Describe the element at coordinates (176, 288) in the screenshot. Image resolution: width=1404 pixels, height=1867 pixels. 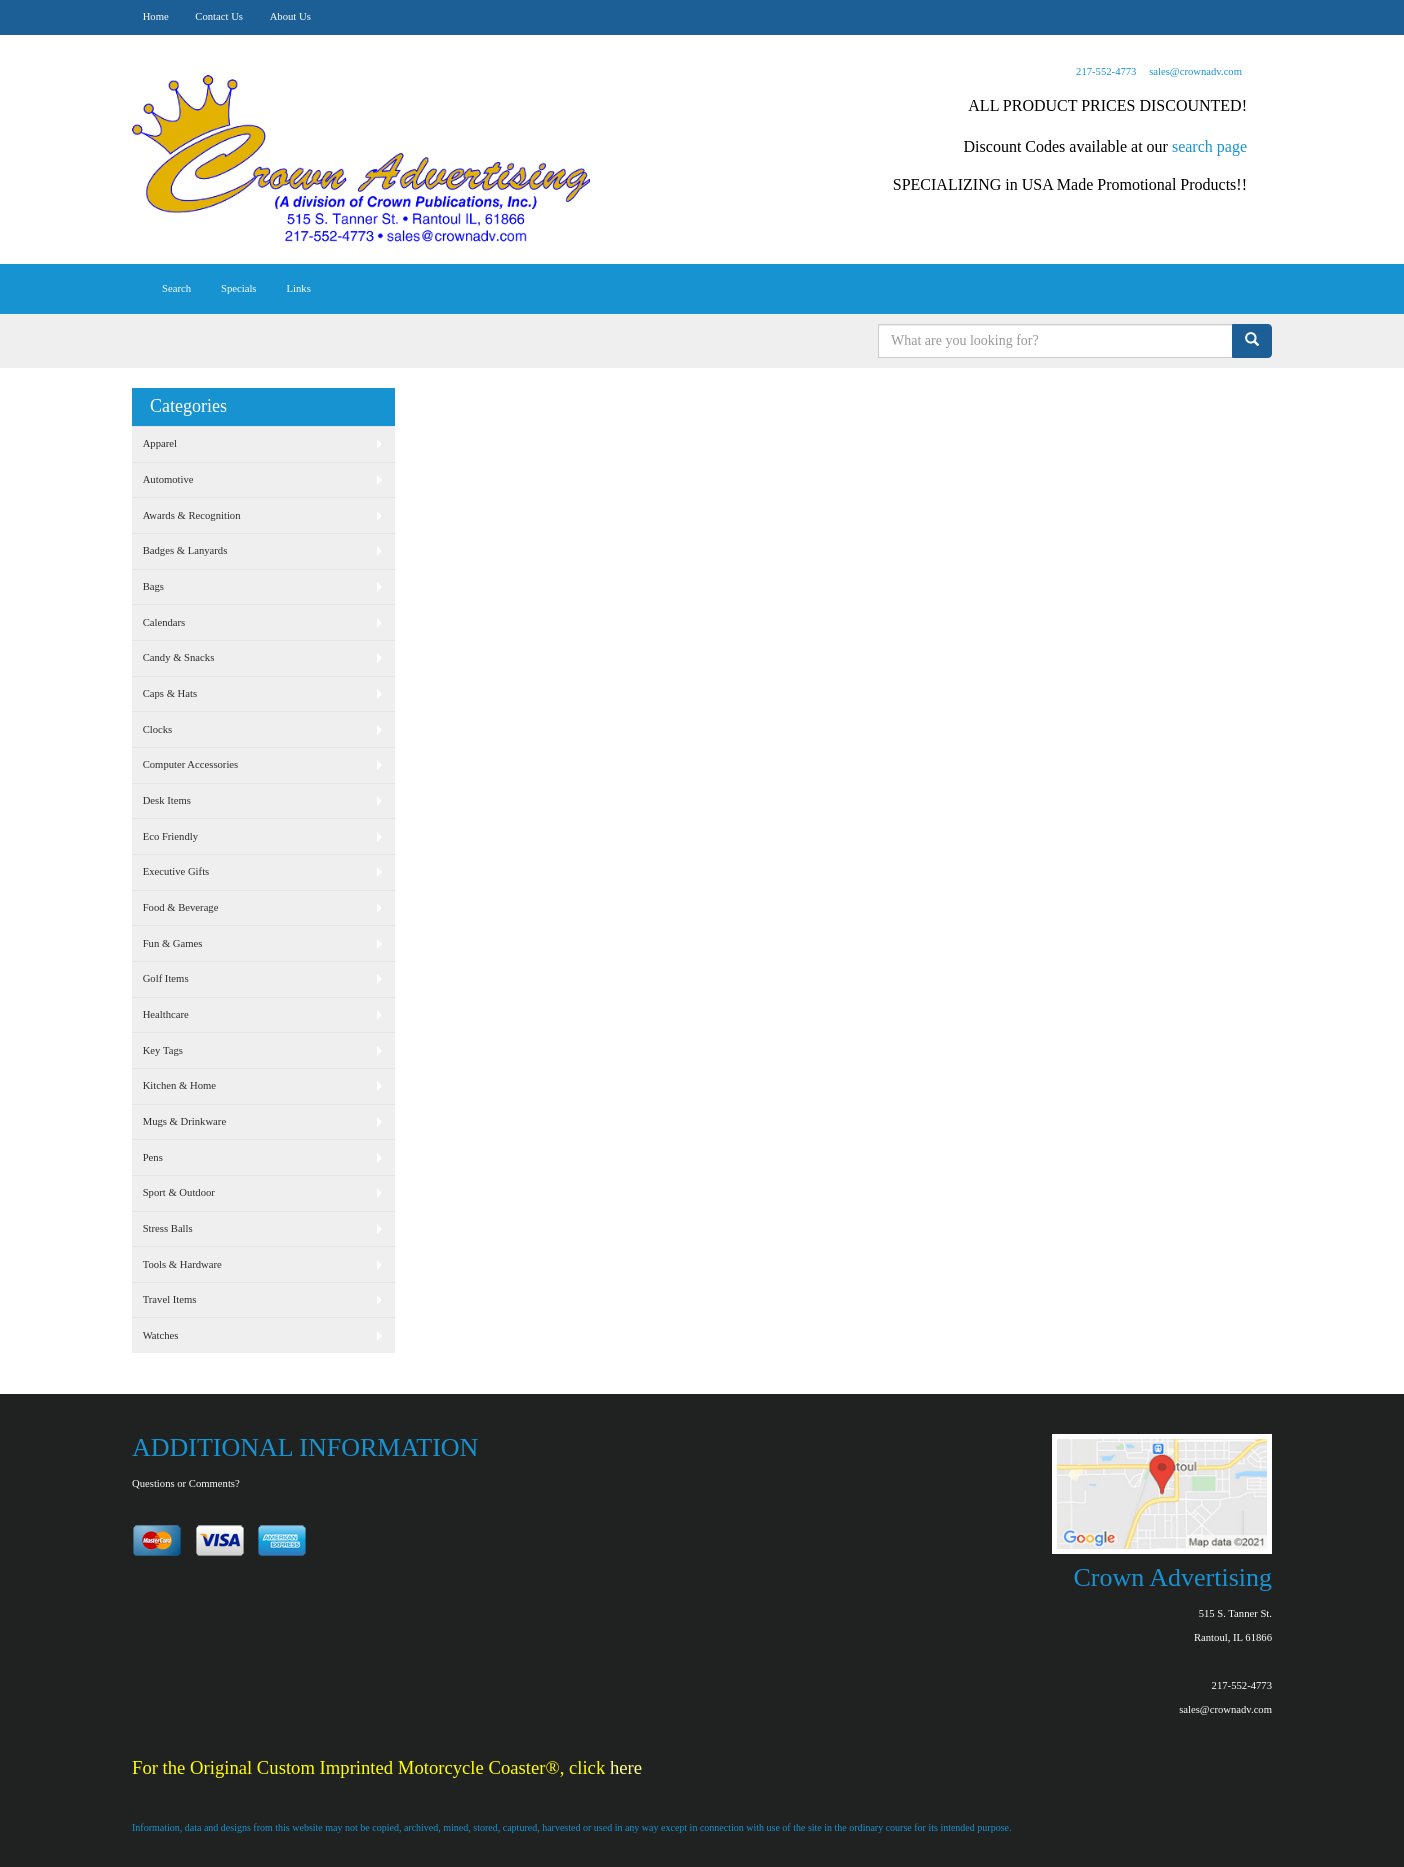
I see `Search` at that location.